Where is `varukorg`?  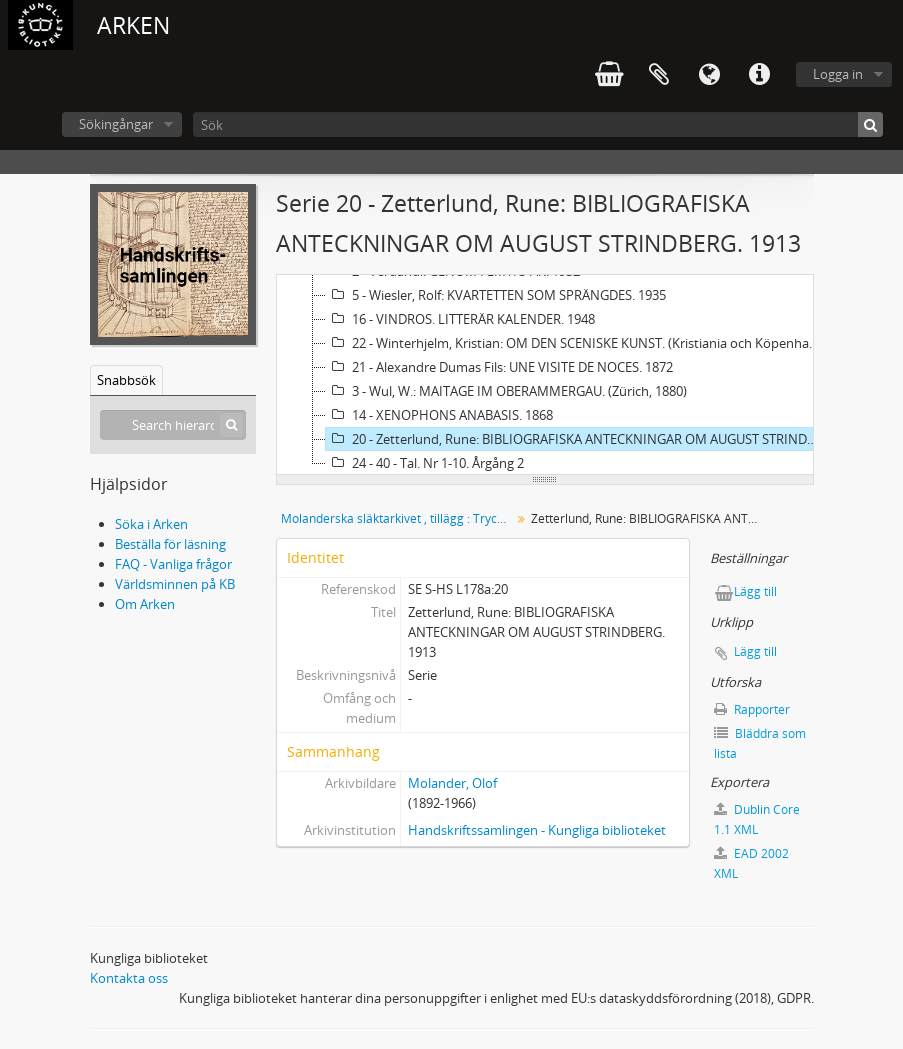 varukorg is located at coordinates (609, 75).